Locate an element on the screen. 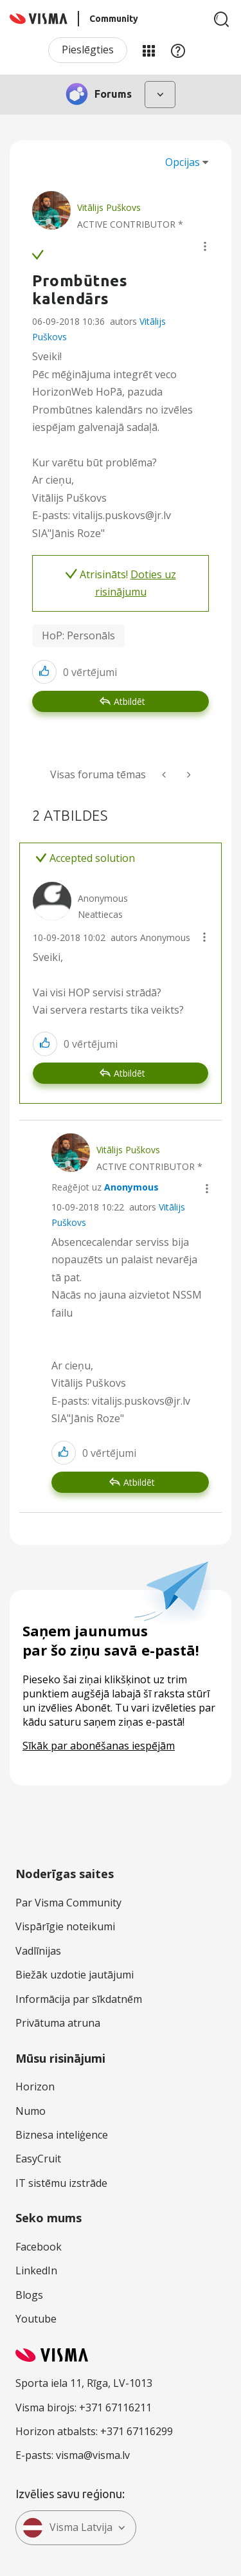 The image size is (241, 2576). Sīkāk par abonēšanas iespējām is located at coordinates (98, 1746).